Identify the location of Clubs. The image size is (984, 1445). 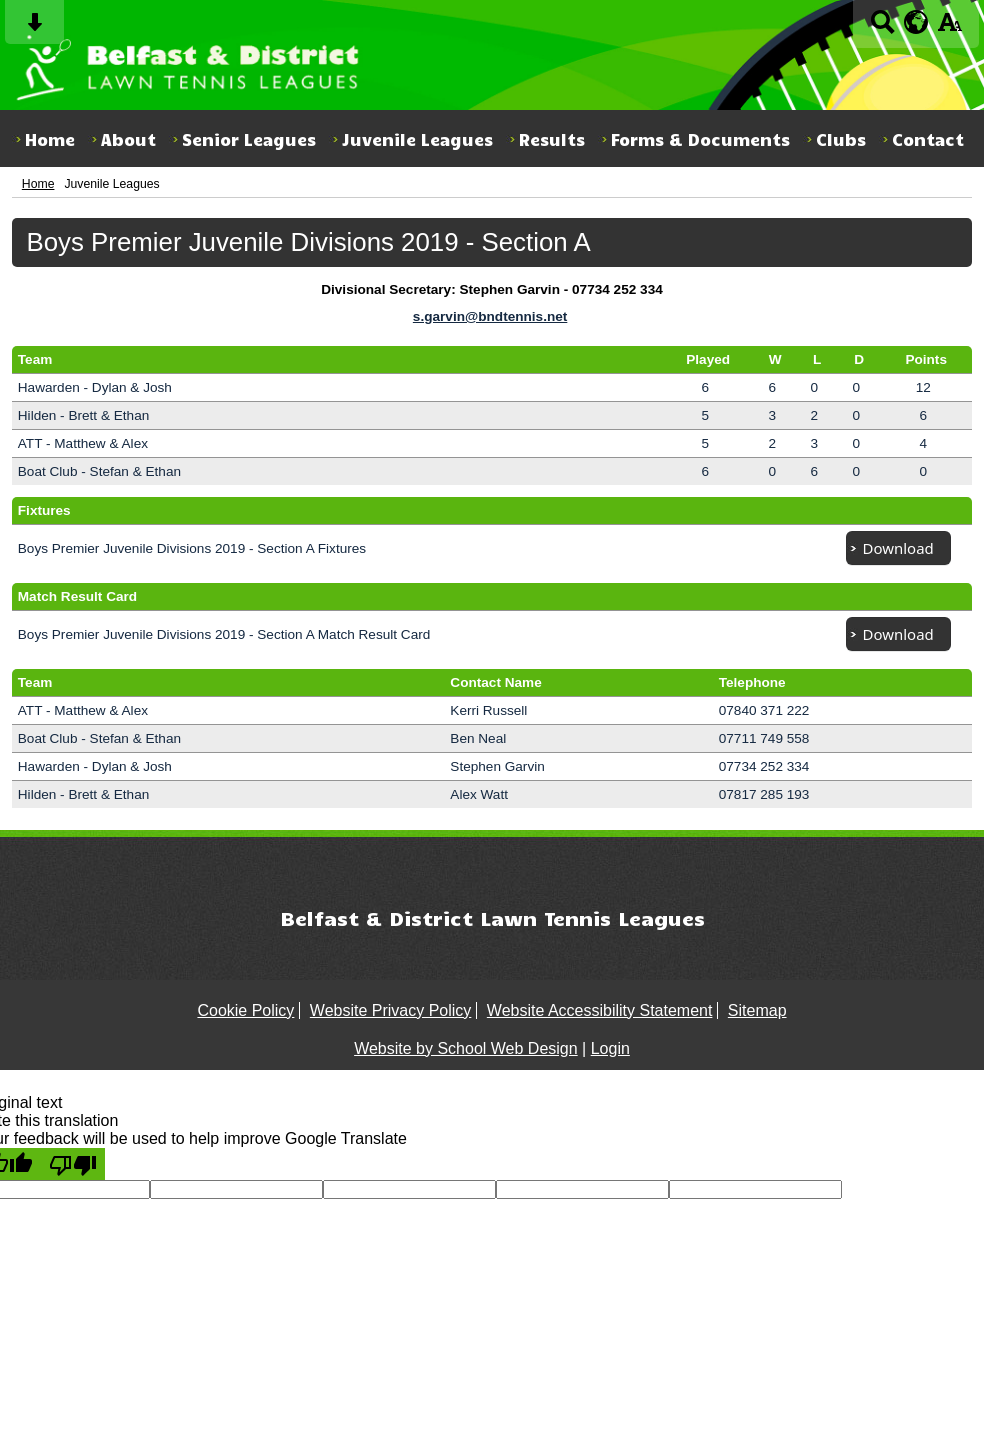
(841, 139).